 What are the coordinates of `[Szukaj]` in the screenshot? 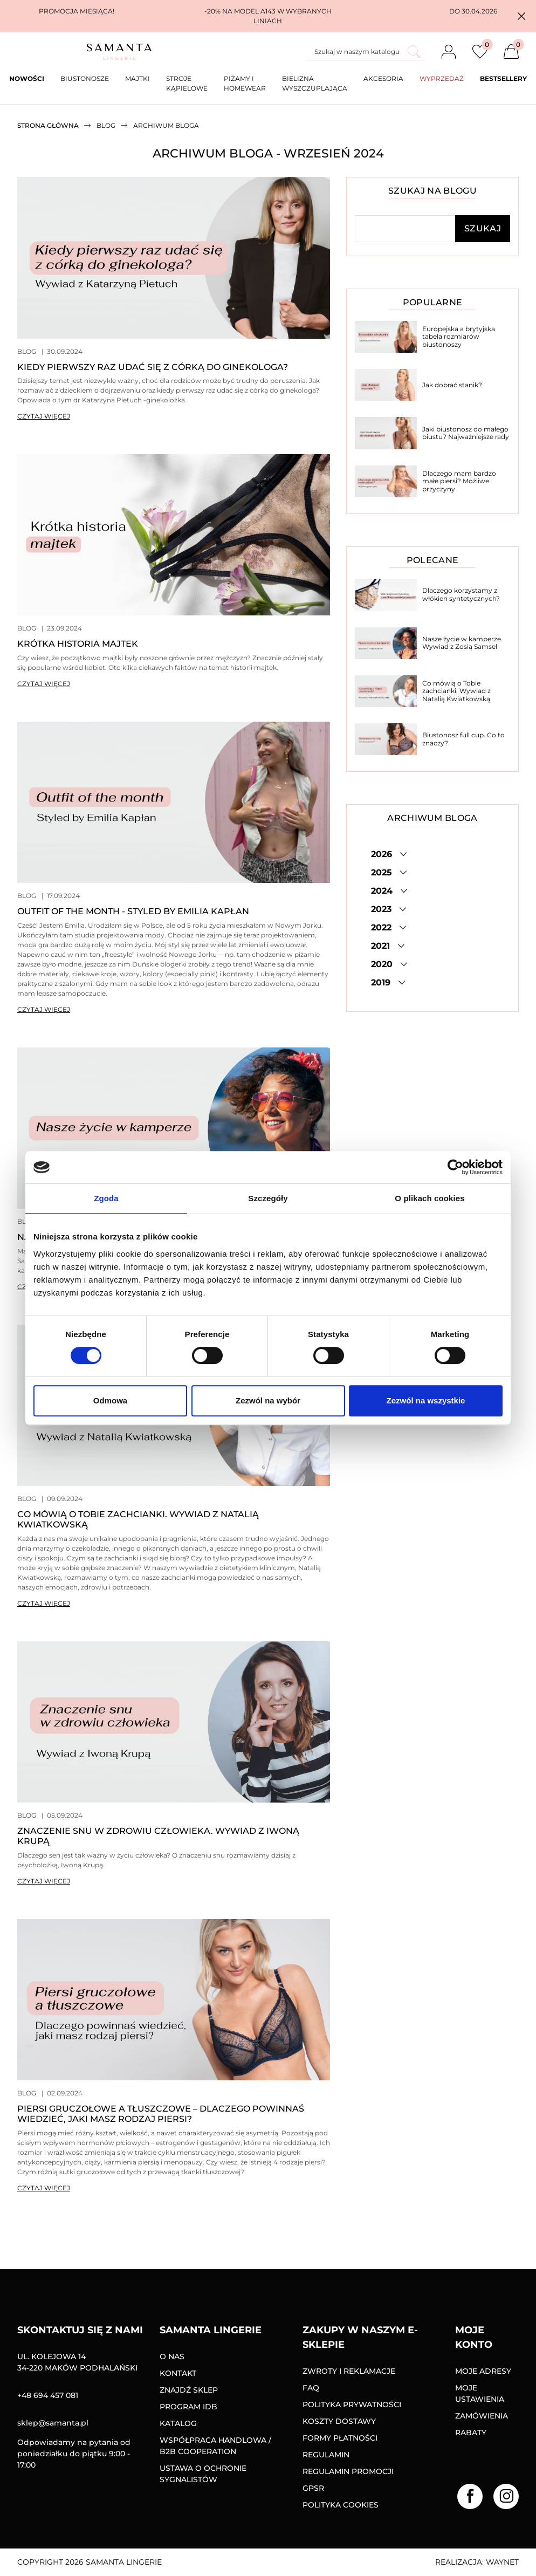 It's located at (365, 51).